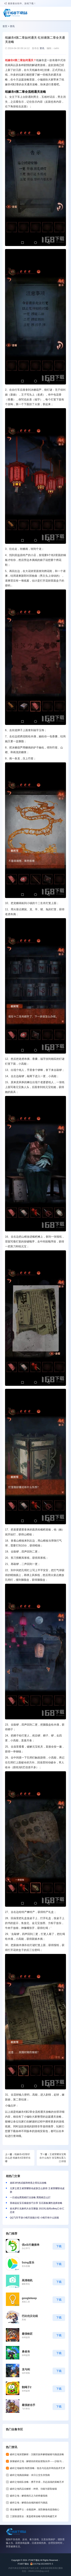 This screenshot has width=71, height=2576. Describe the element at coordinates (26, 2351) in the screenshot. I see `勇者夯` at that location.